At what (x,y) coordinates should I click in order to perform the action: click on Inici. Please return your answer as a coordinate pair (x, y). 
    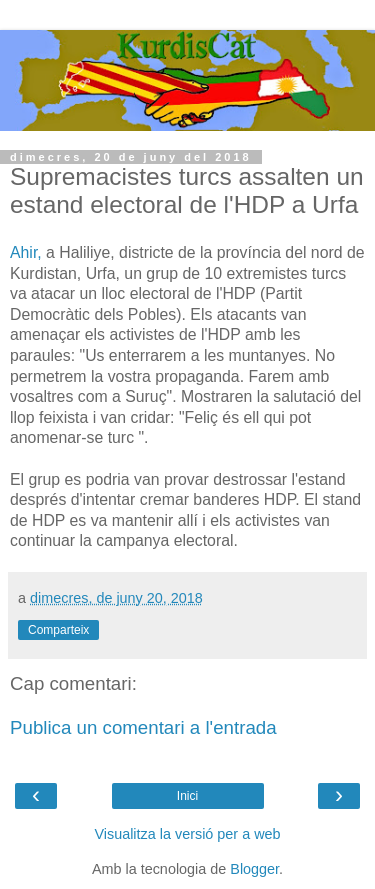
    Looking at the image, I should click on (187, 796).